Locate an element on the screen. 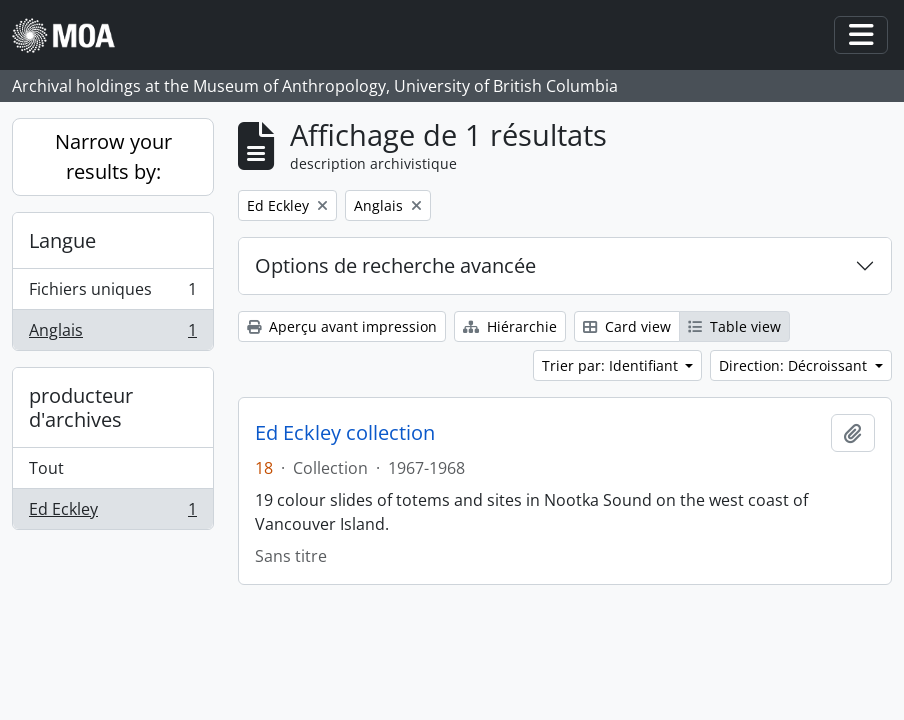 The width and height of the screenshot is (904, 720). Direction: Décroissant is located at coordinates (795, 365).